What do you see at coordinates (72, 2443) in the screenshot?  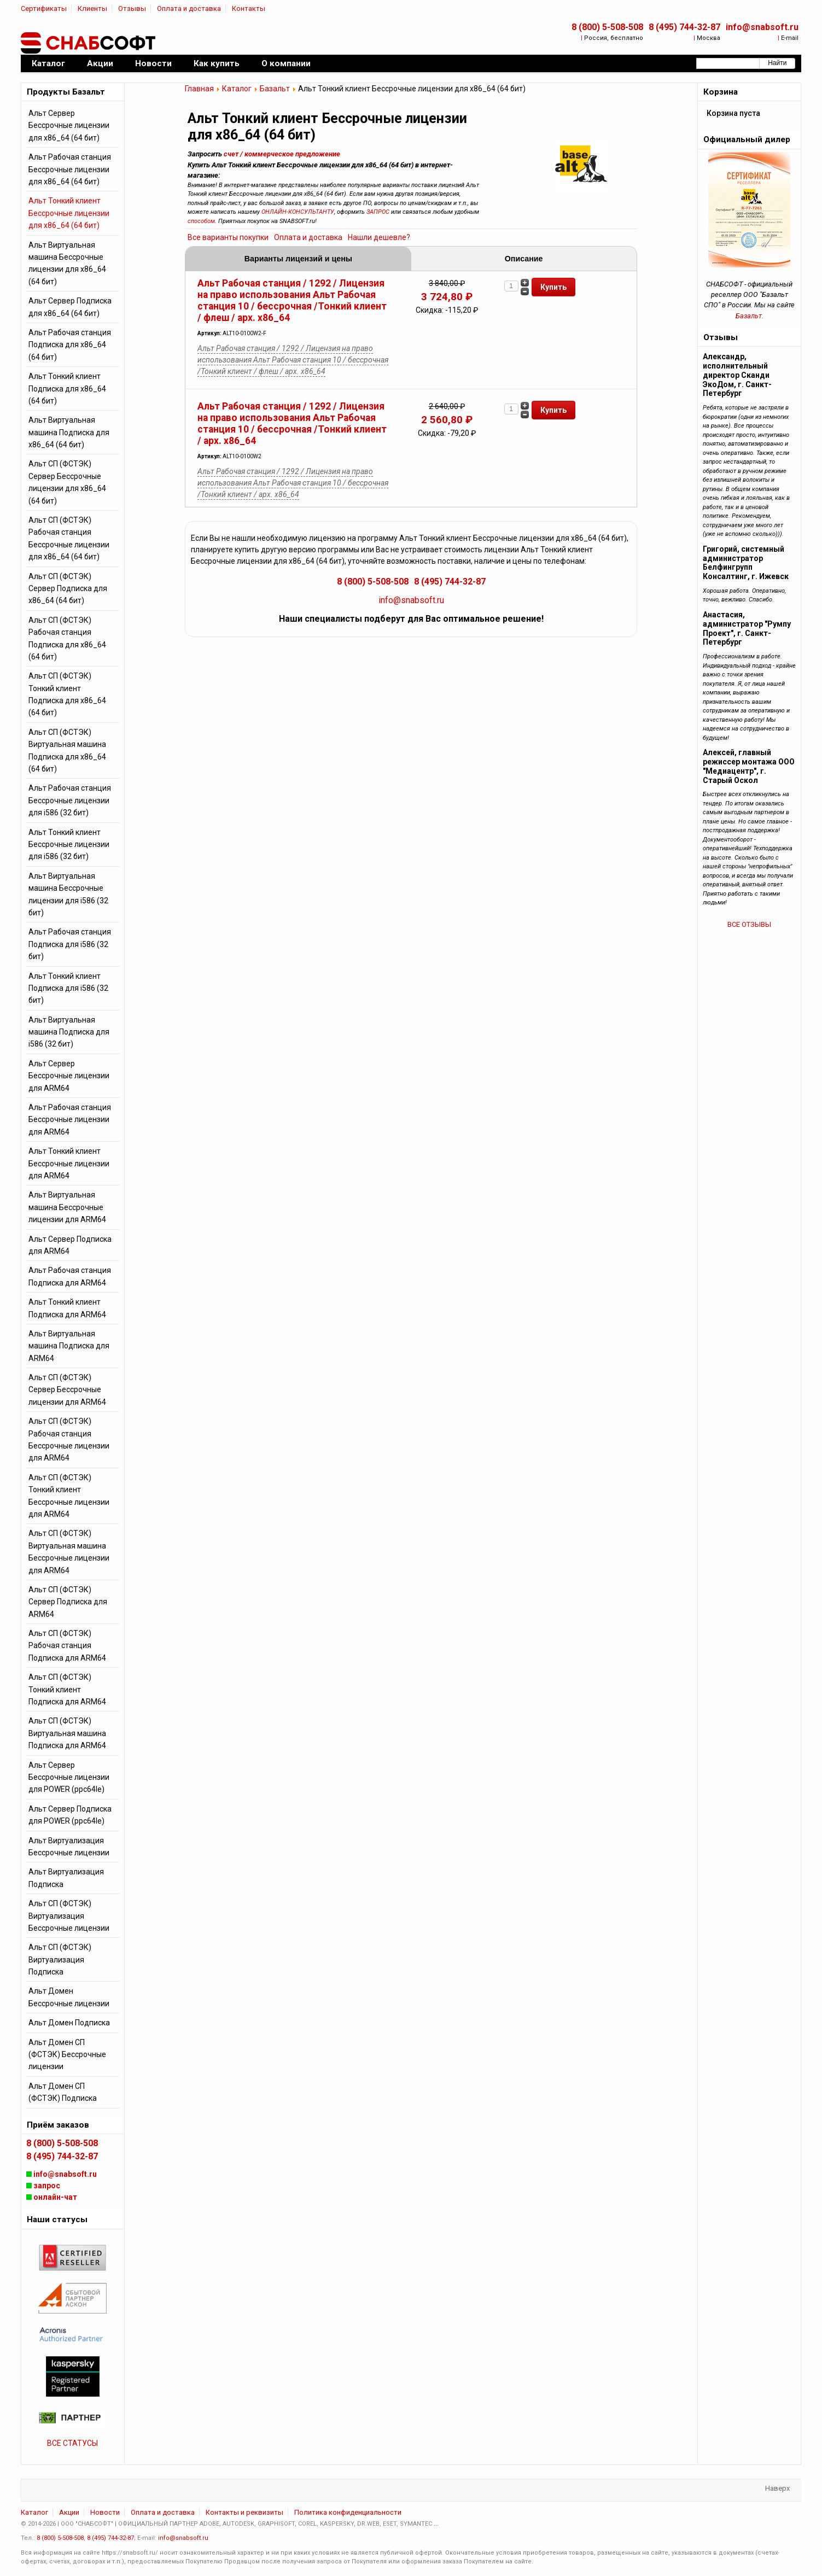 I see `ВСЕ СТАТУСЫ` at bounding box center [72, 2443].